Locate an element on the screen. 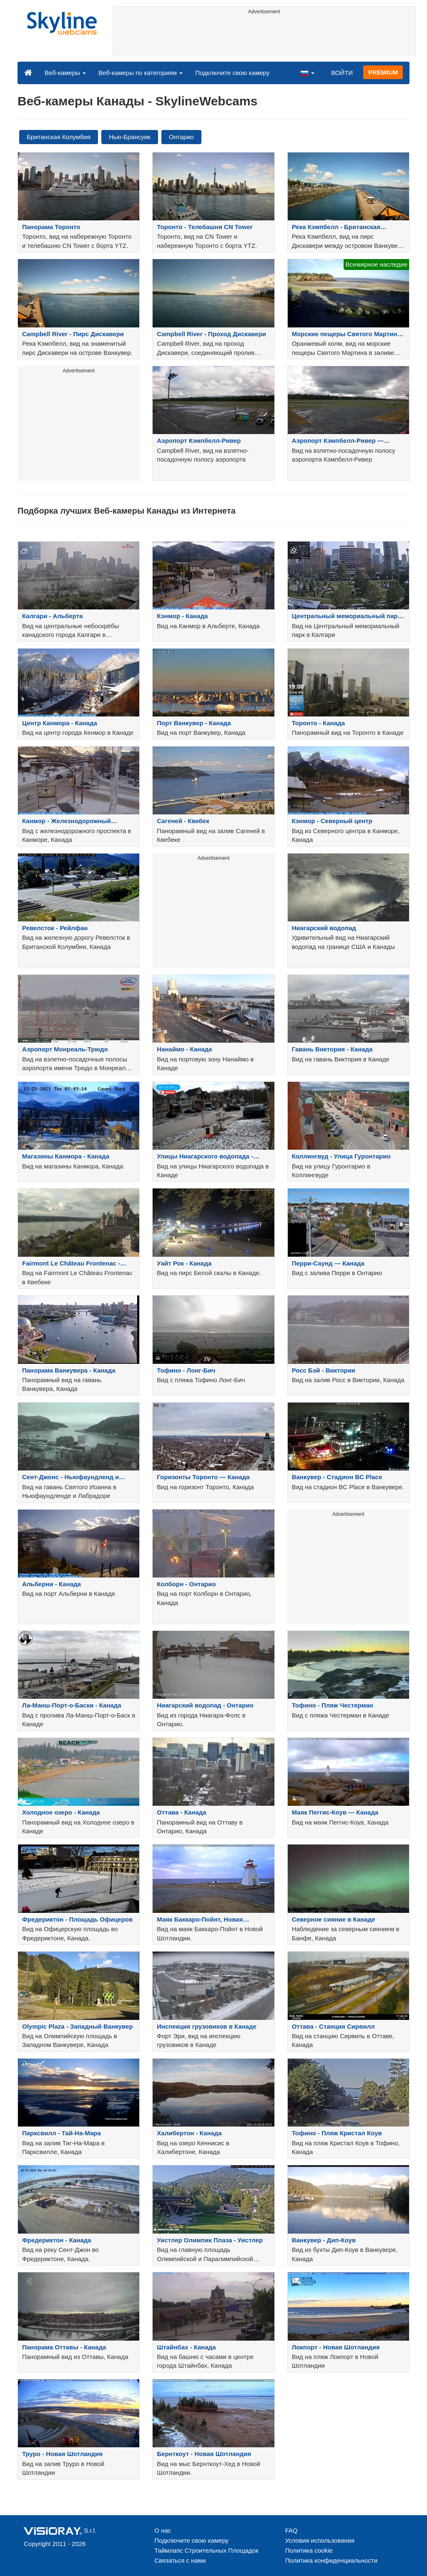 The height and width of the screenshot is (2576, 427). FAQ is located at coordinates (291, 2530).